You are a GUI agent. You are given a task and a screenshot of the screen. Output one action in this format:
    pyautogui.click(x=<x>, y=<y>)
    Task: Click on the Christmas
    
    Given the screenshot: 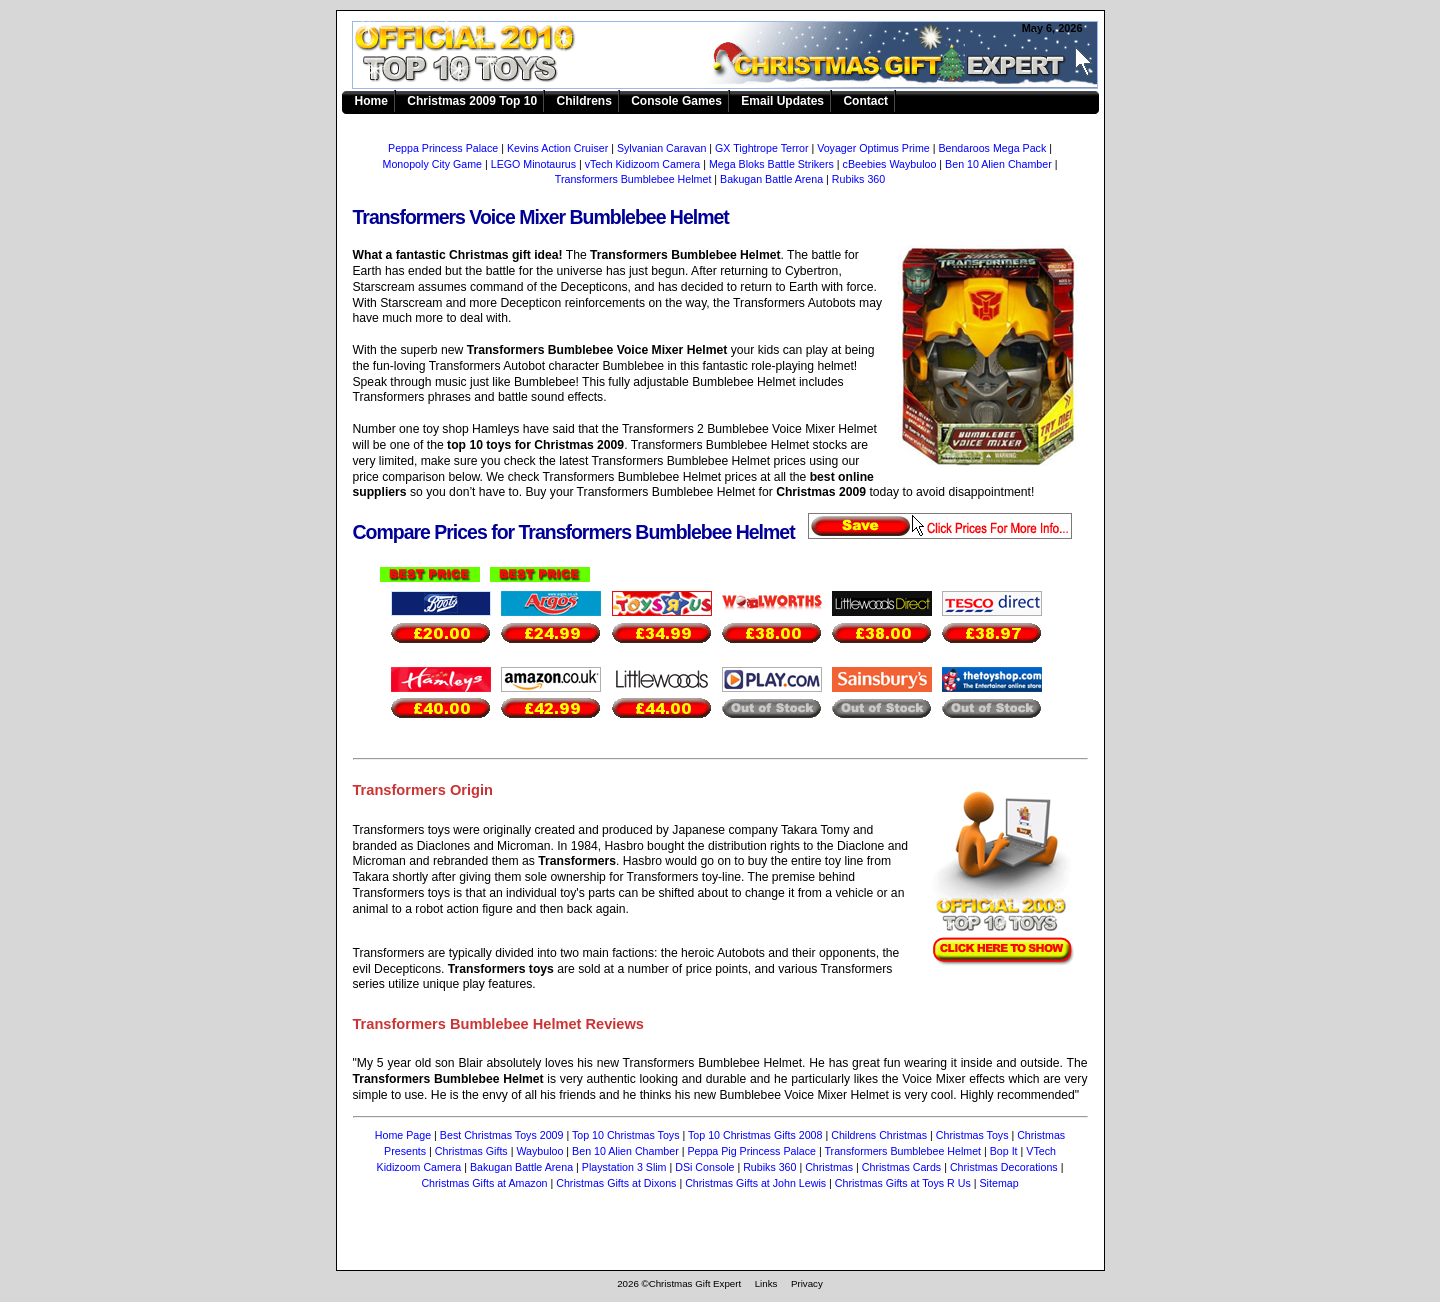 What is the action you would take?
    pyautogui.click(x=829, y=1167)
    